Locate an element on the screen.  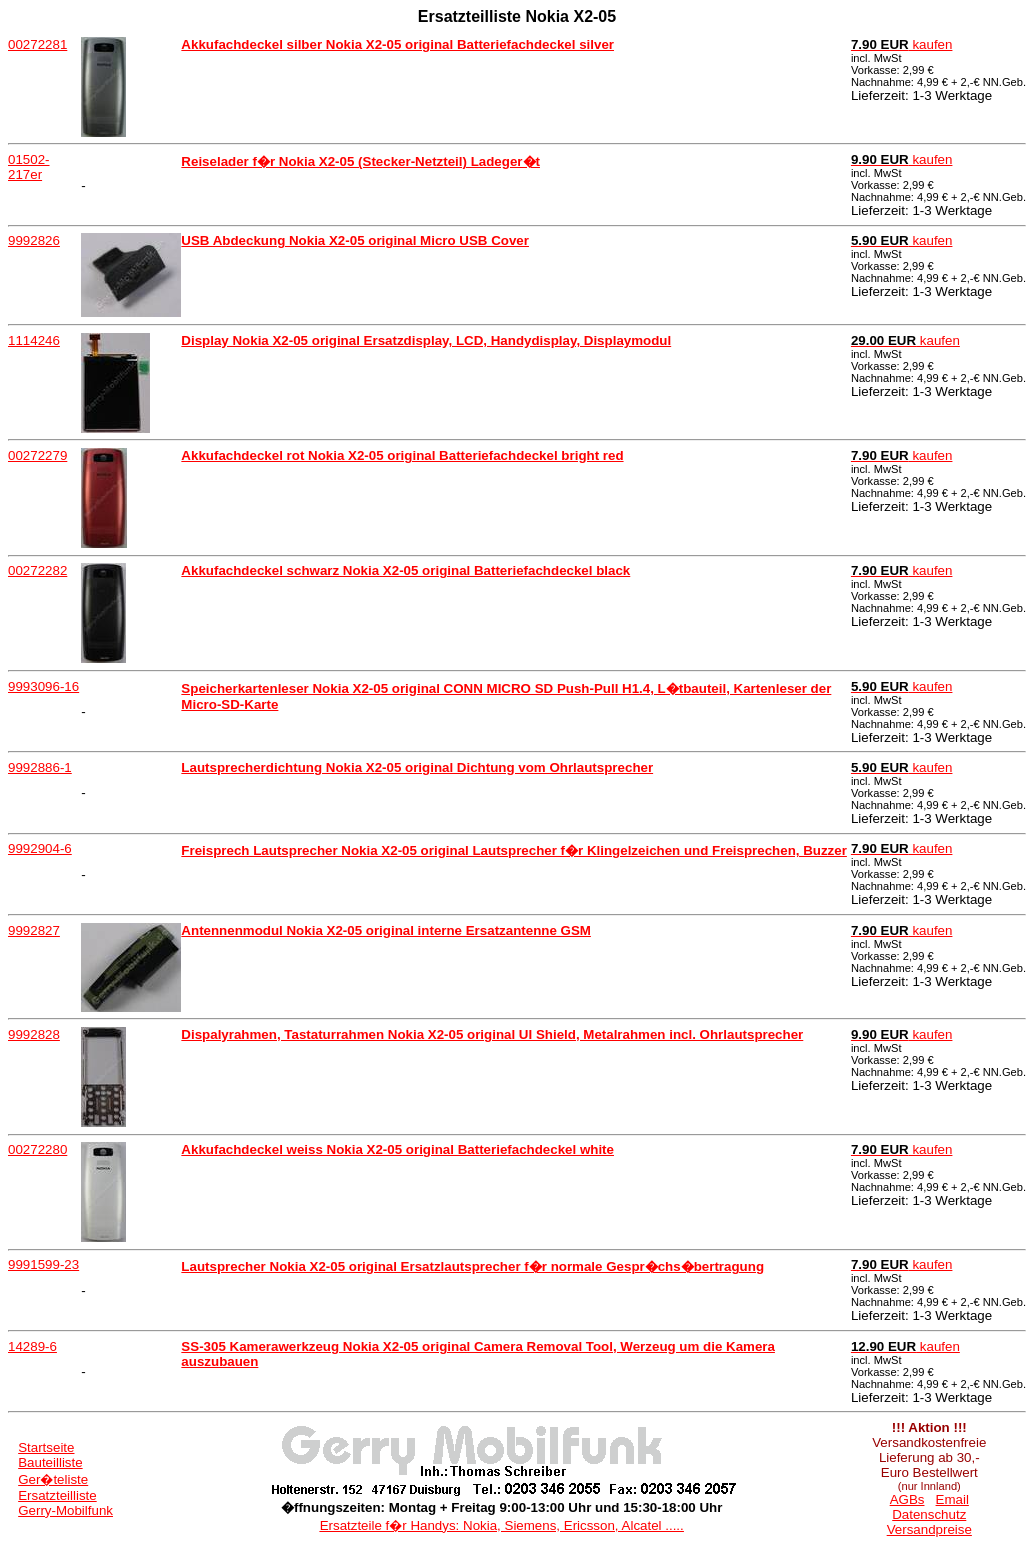
9992827 is located at coordinates (34, 930).